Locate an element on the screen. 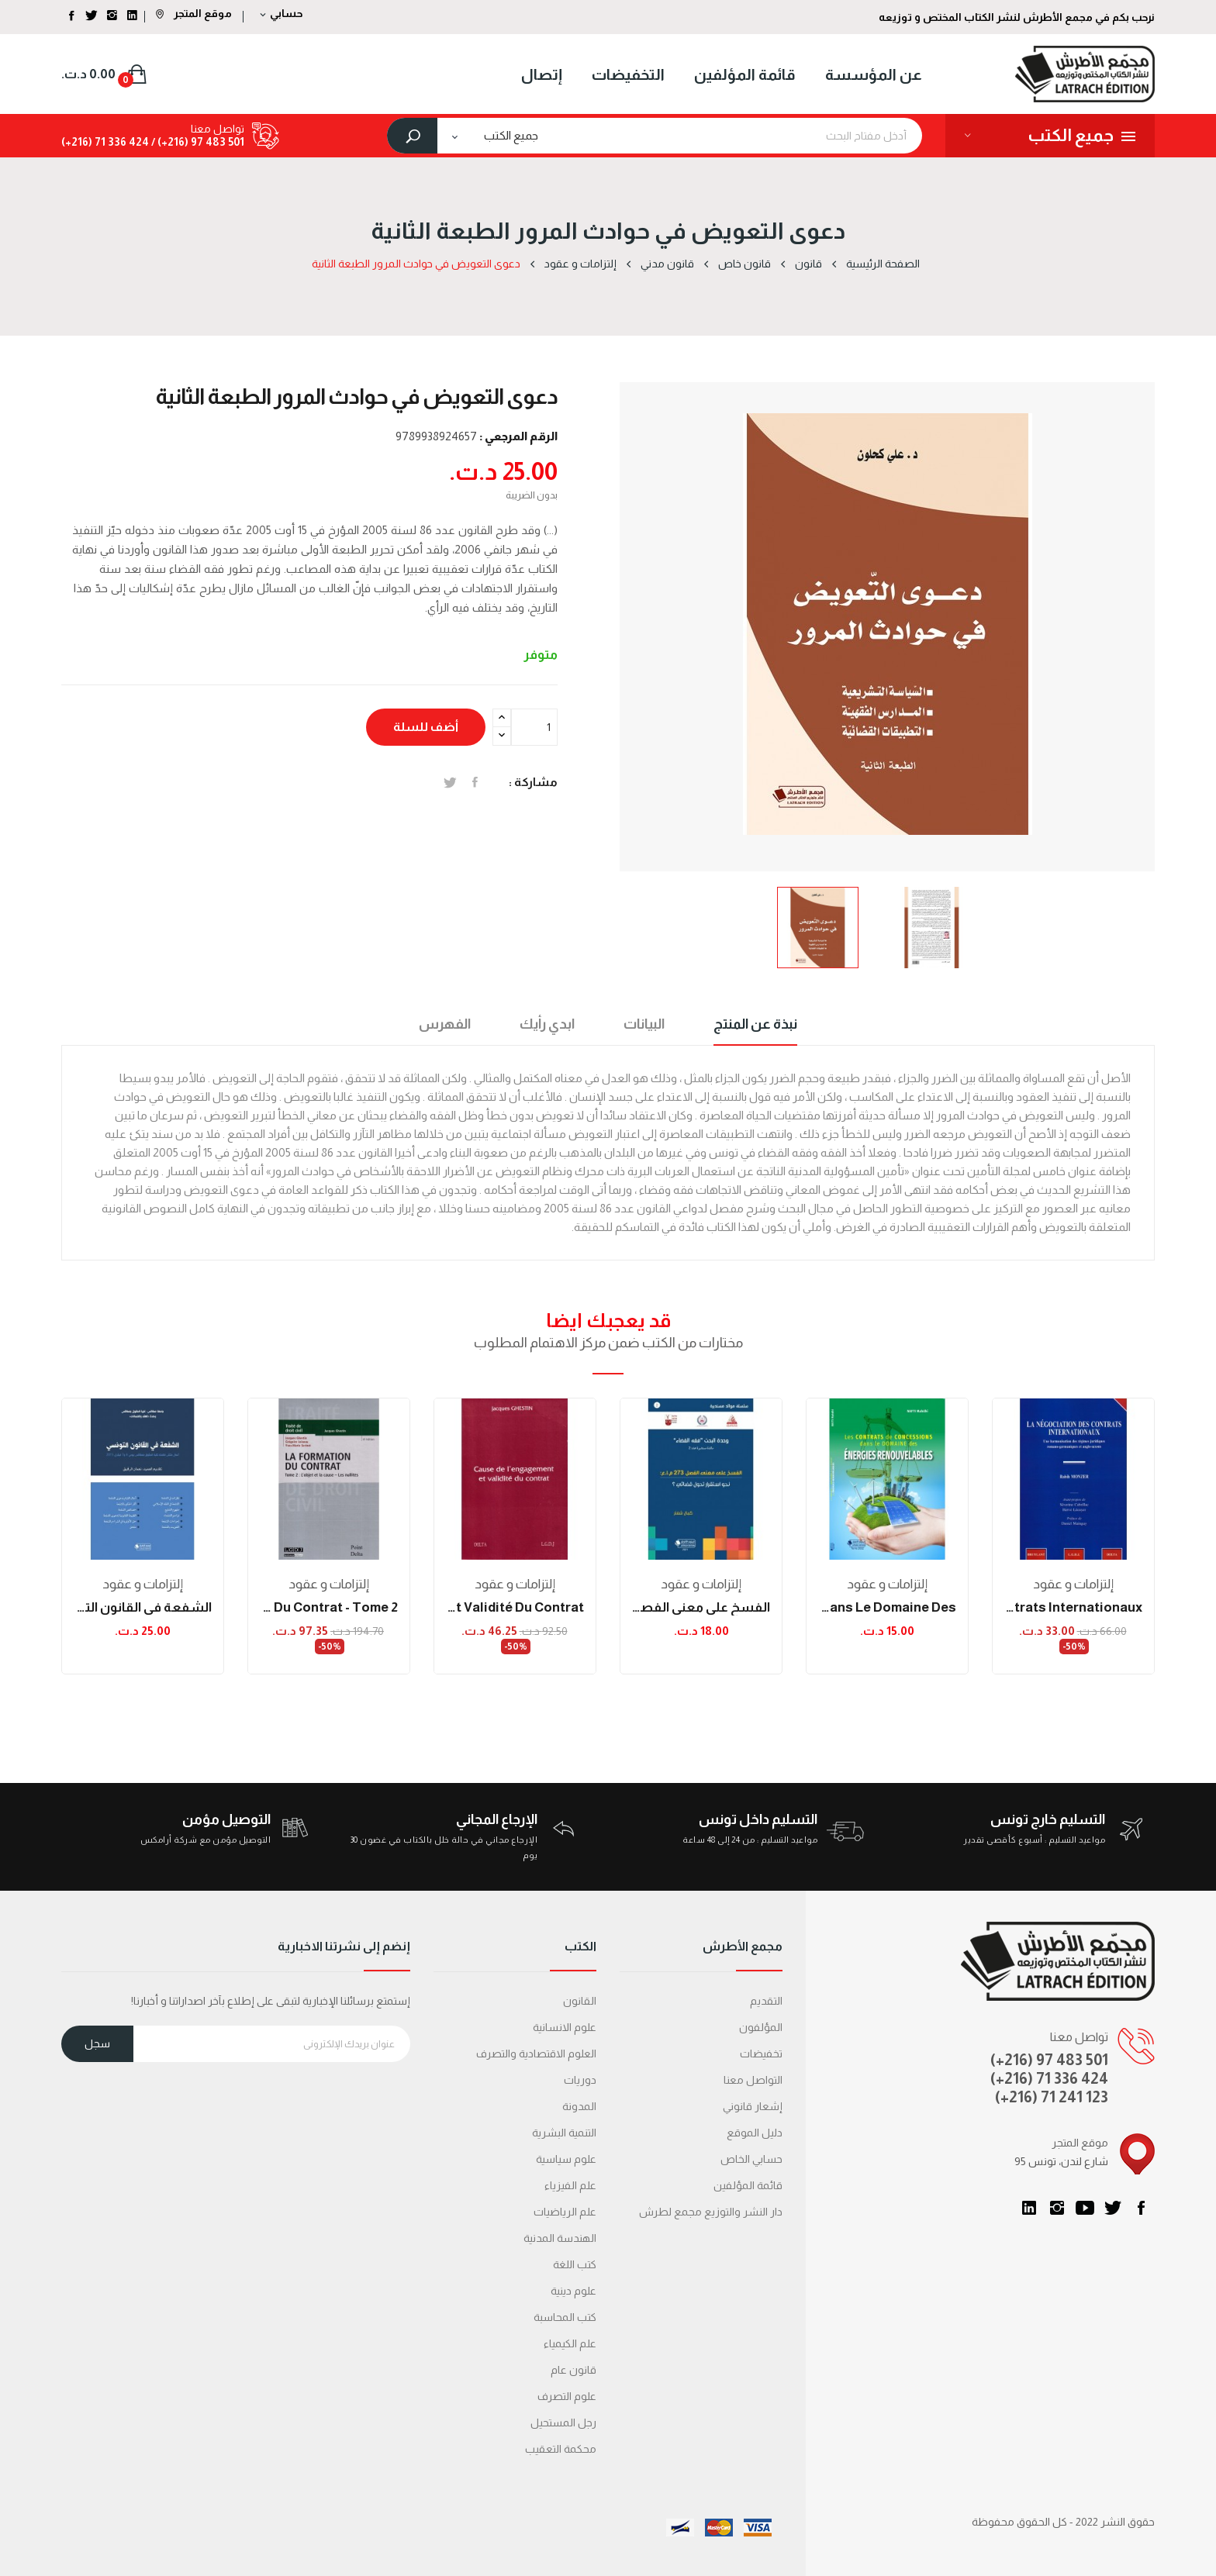 The height and width of the screenshot is (2576, 1216). التقديم is located at coordinates (766, 2001).